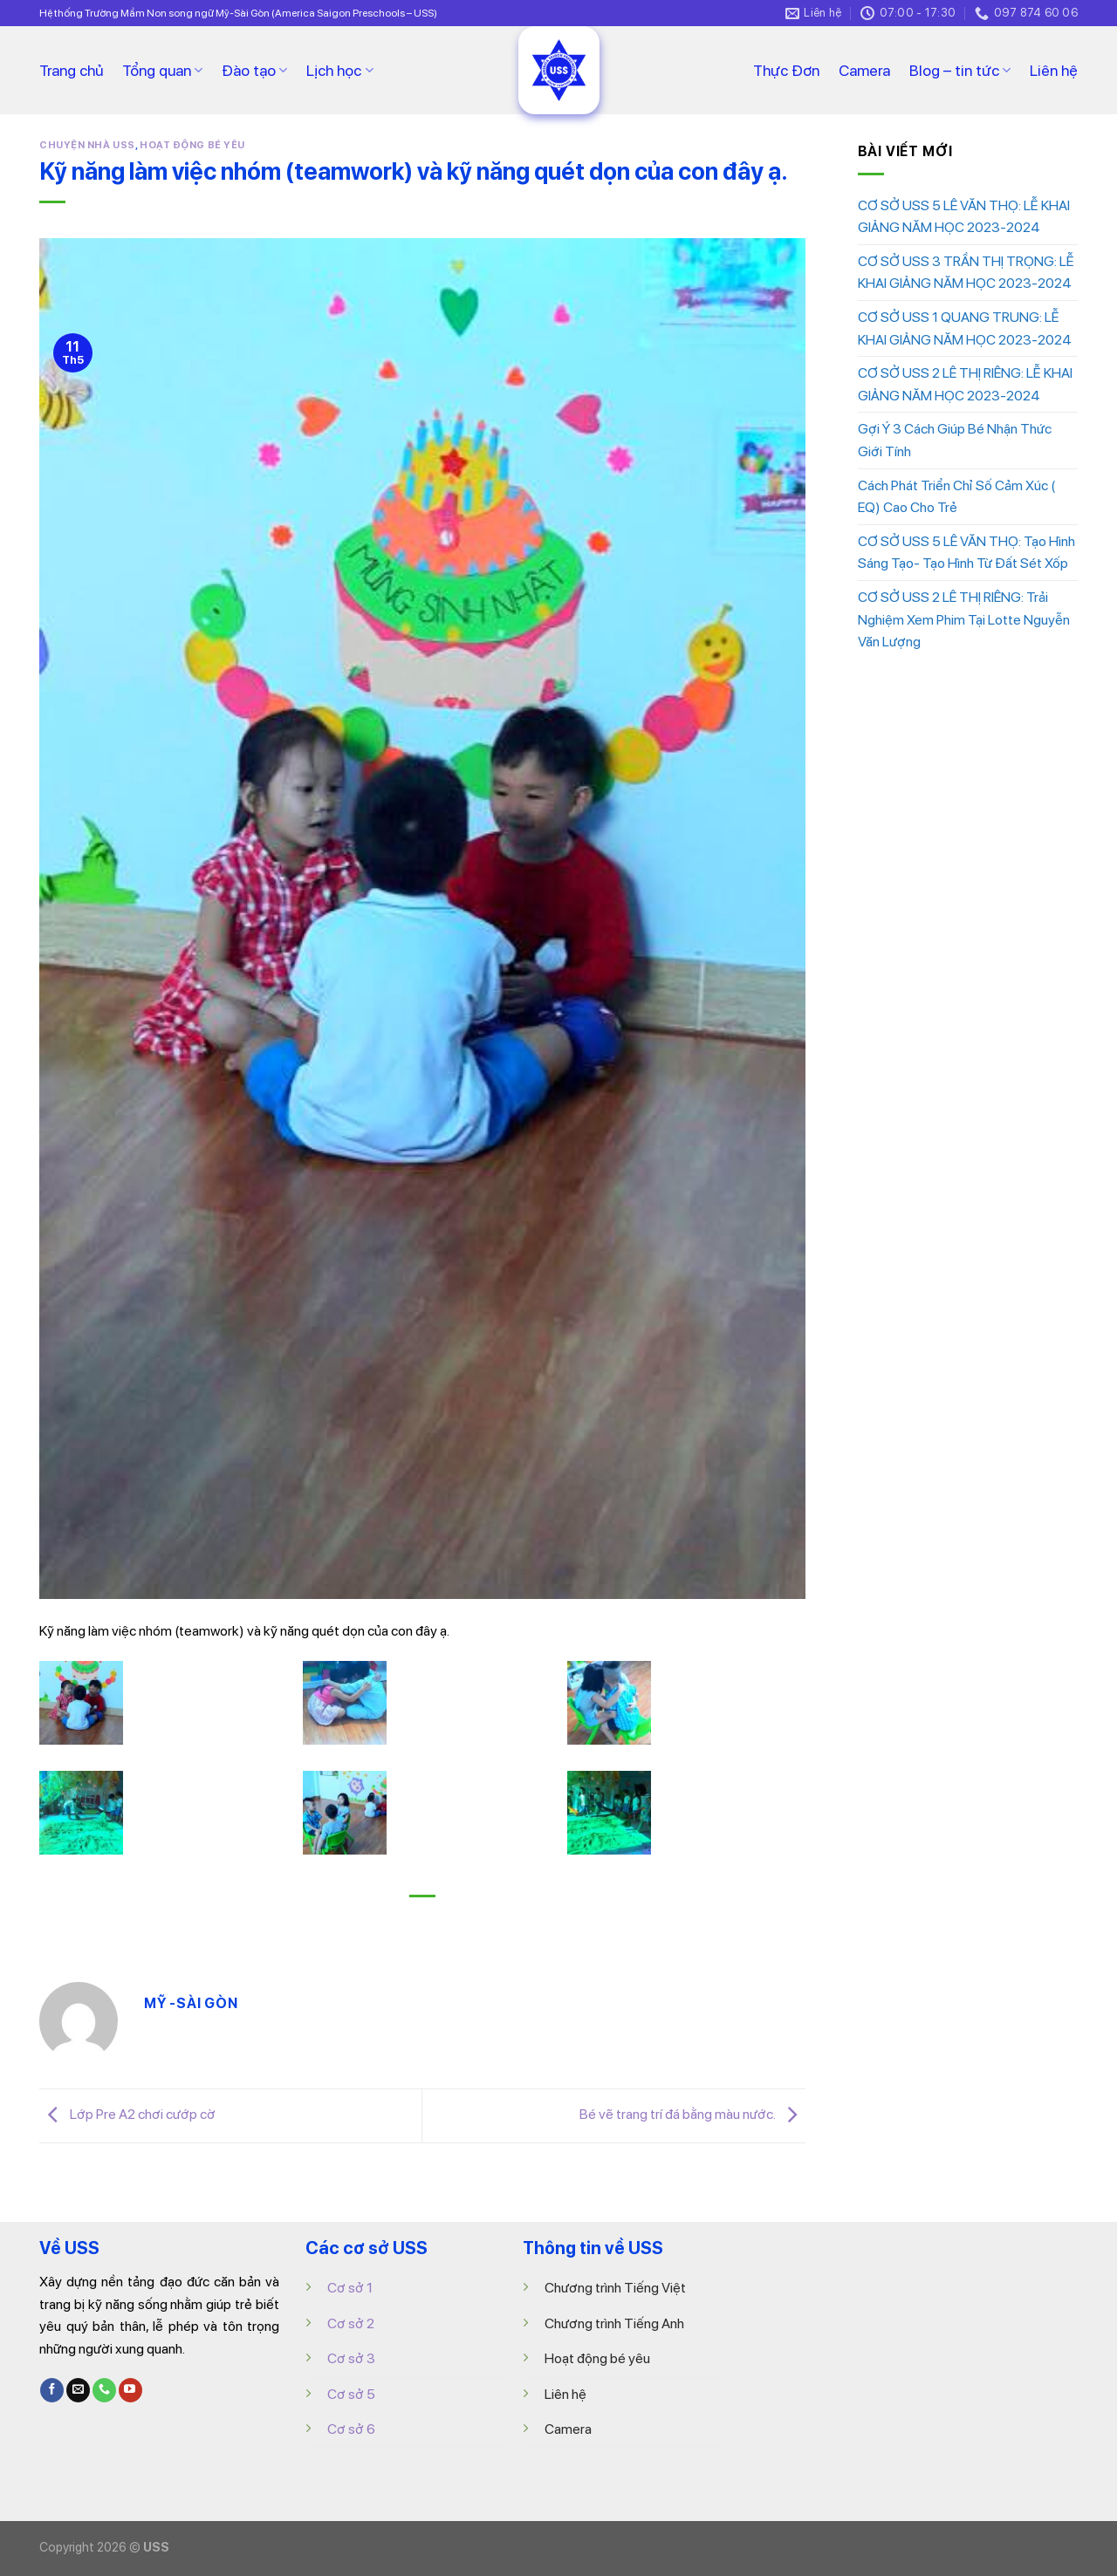 The height and width of the screenshot is (2576, 1117). I want to click on [Follow on YouTube], so click(130, 2390).